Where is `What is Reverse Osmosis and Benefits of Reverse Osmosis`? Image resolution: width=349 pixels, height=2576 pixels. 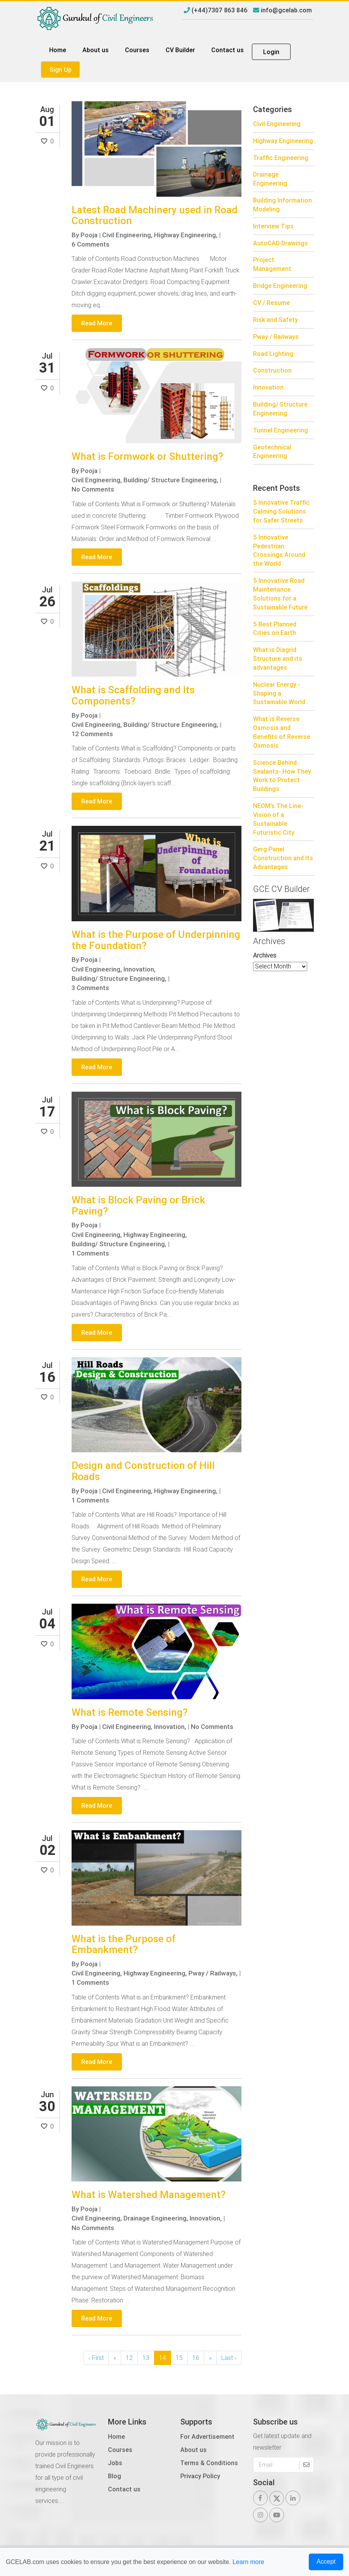 What is Reverse Osmosis and Benefits of Reverse Osmosis is located at coordinates (281, 732).